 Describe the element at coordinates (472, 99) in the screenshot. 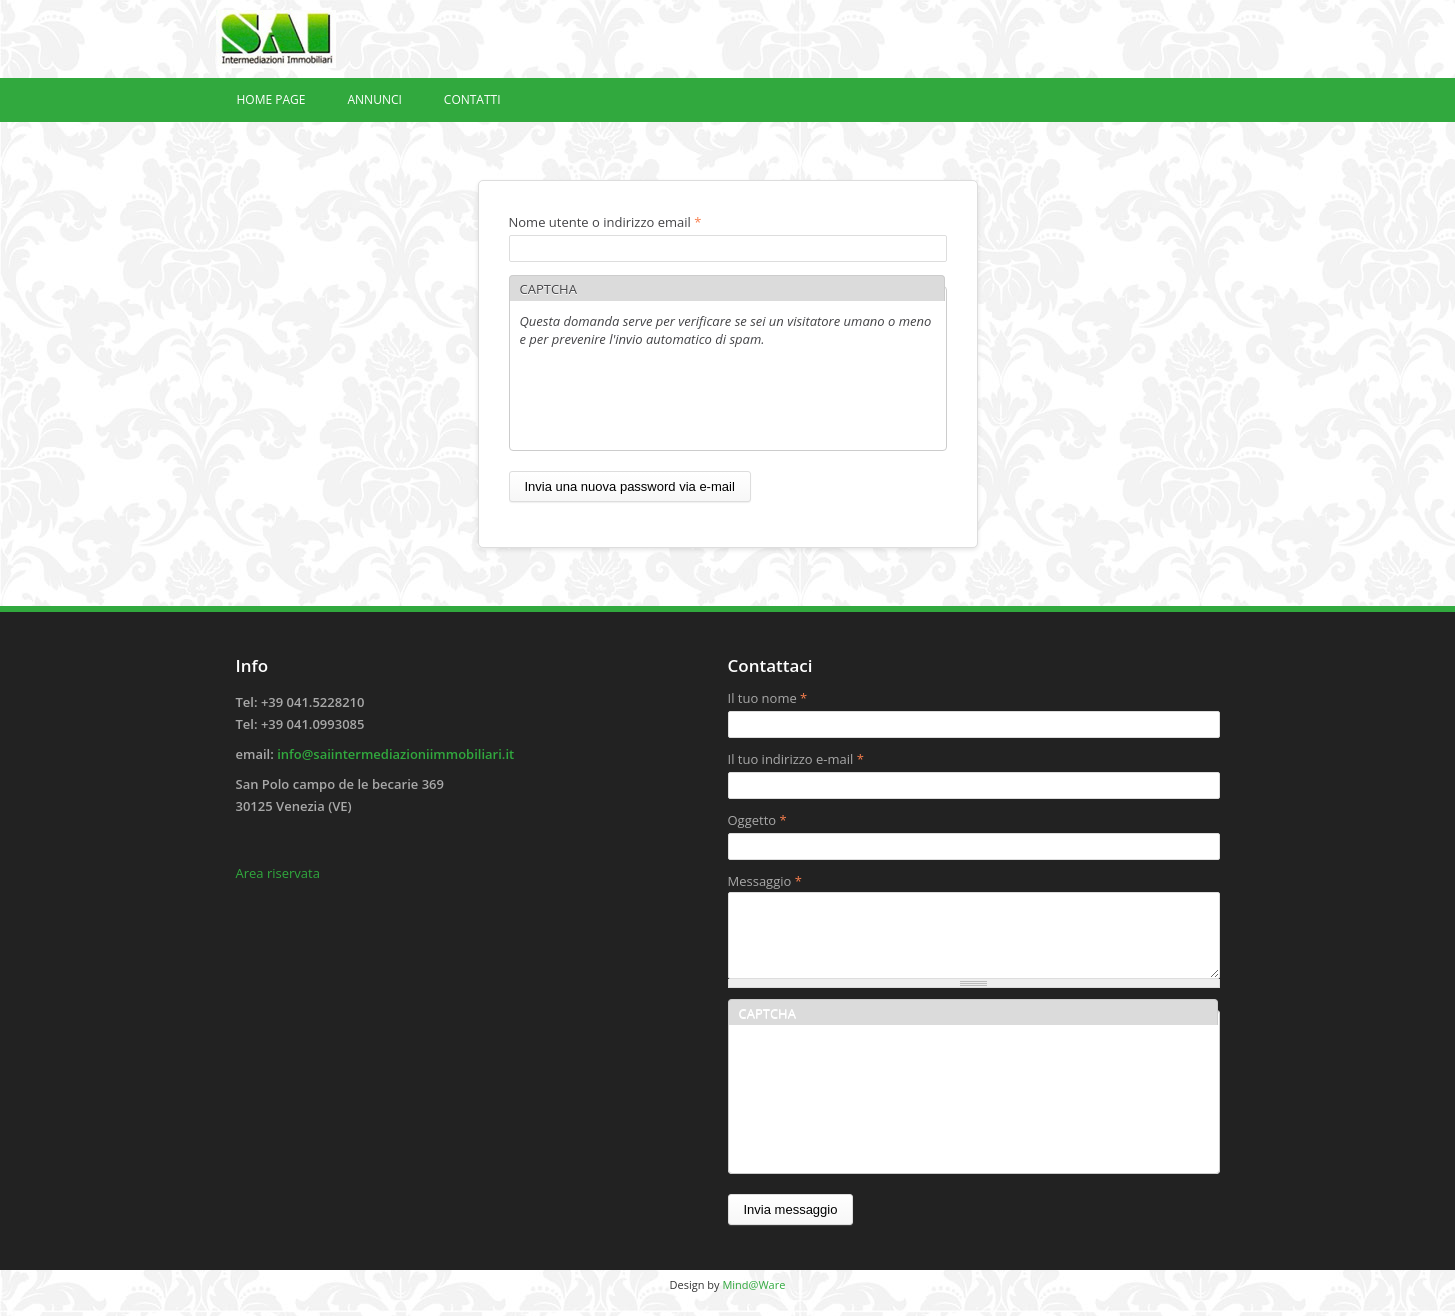

I see `Contatti` at that location.